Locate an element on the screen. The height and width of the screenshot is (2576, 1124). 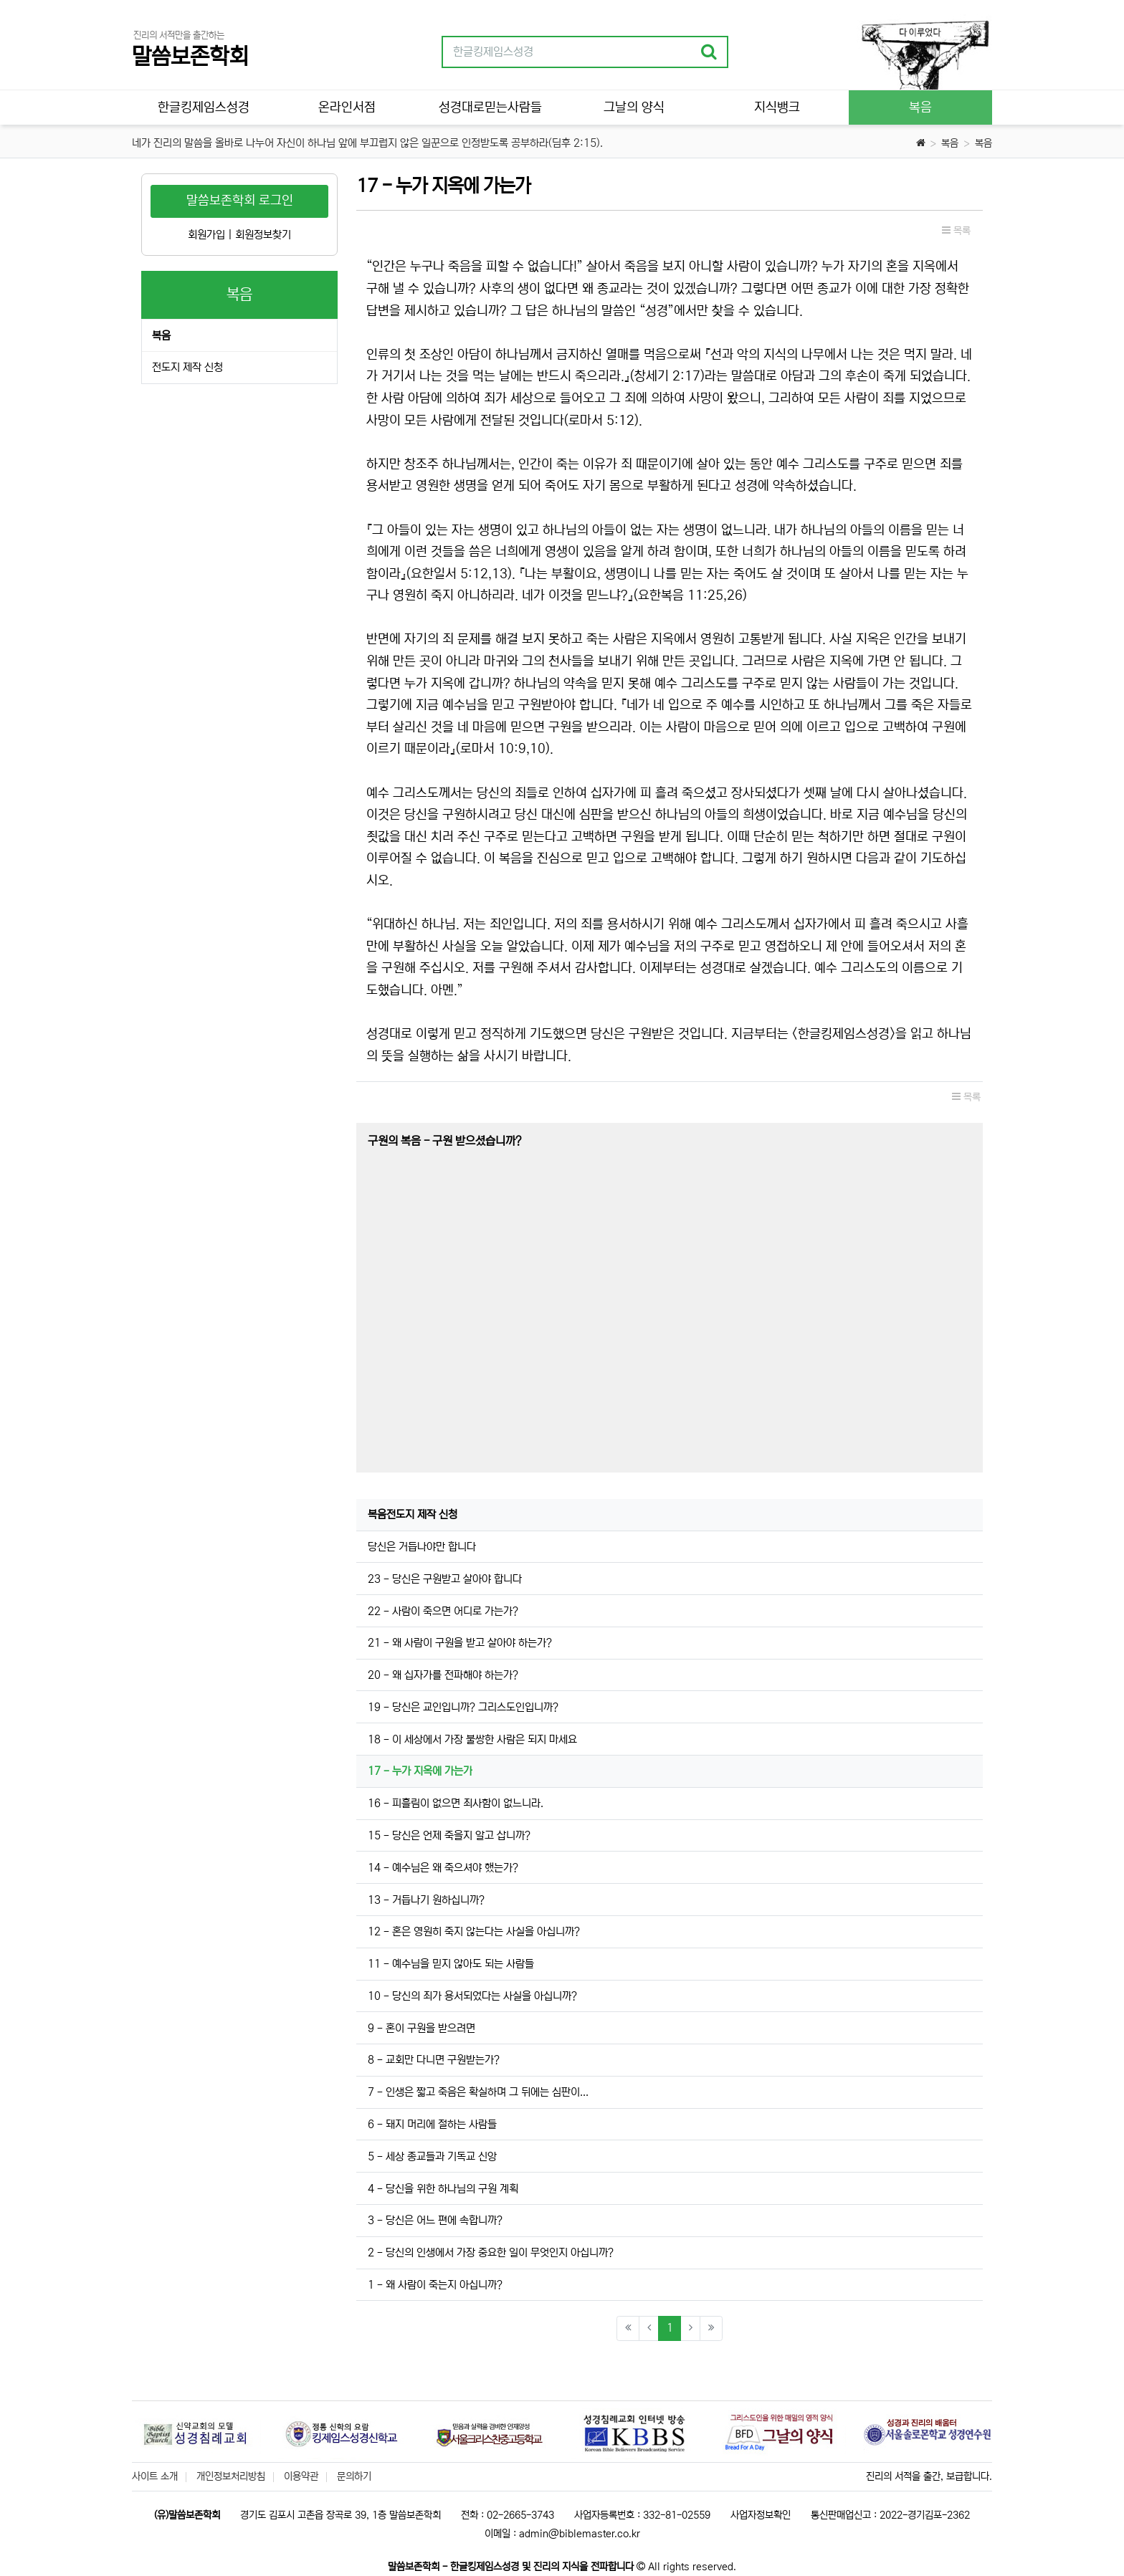
사업자정보확인 is located at coordinates (760, 2515).